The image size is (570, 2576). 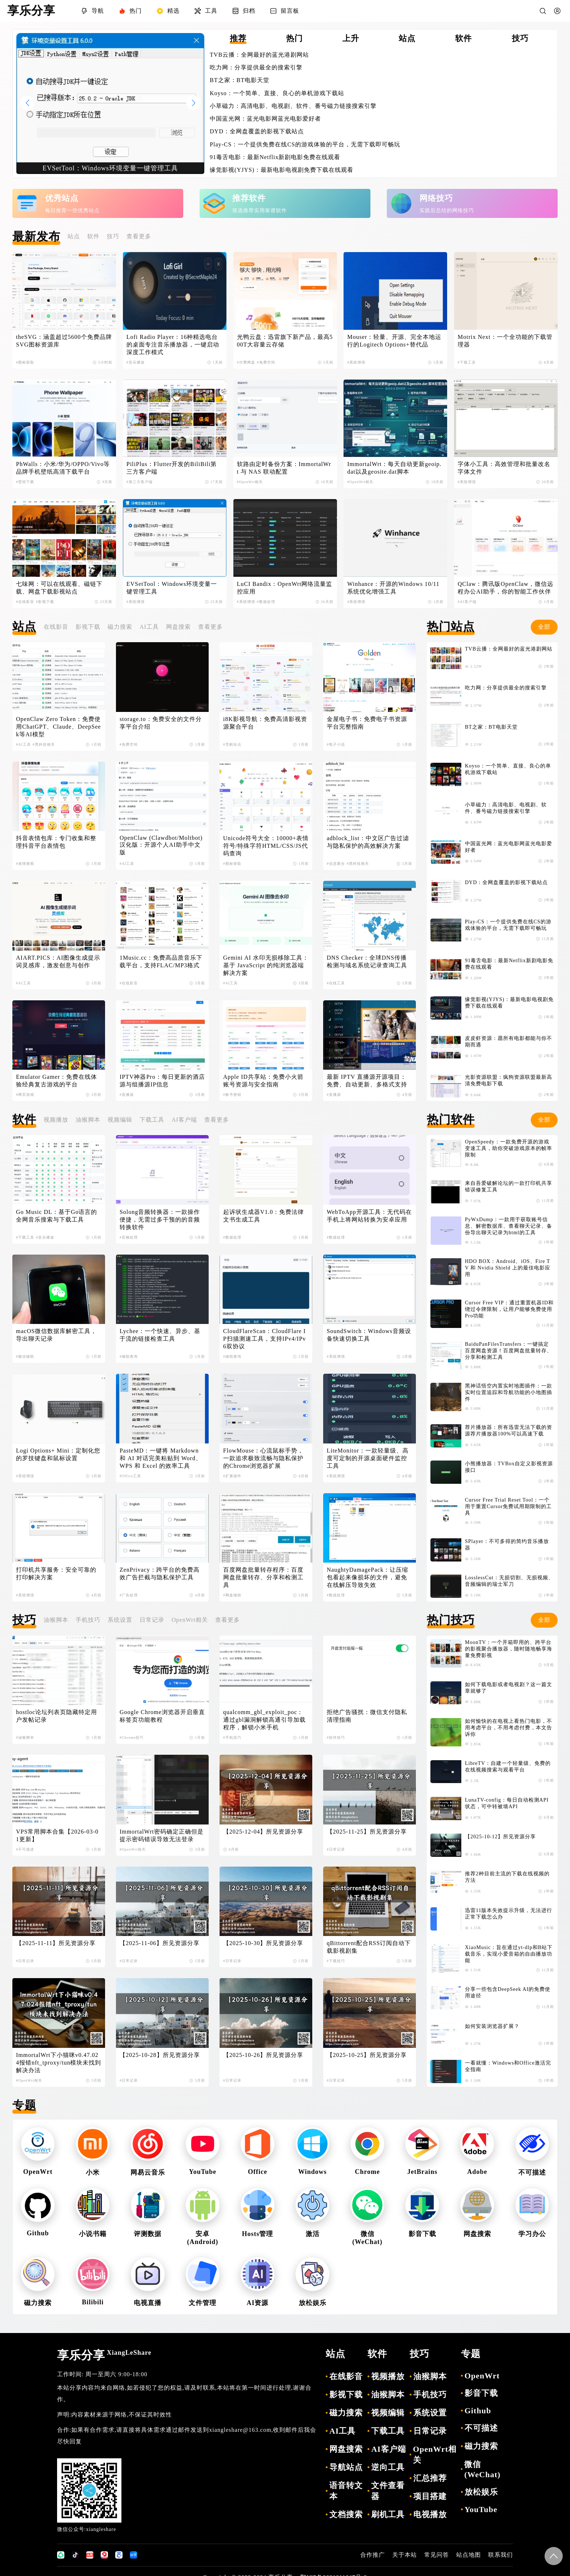 What do you see at coordinates (388, 2514) in the screenshot?
I see `刷机工具` at bounding box center [388, 2514].